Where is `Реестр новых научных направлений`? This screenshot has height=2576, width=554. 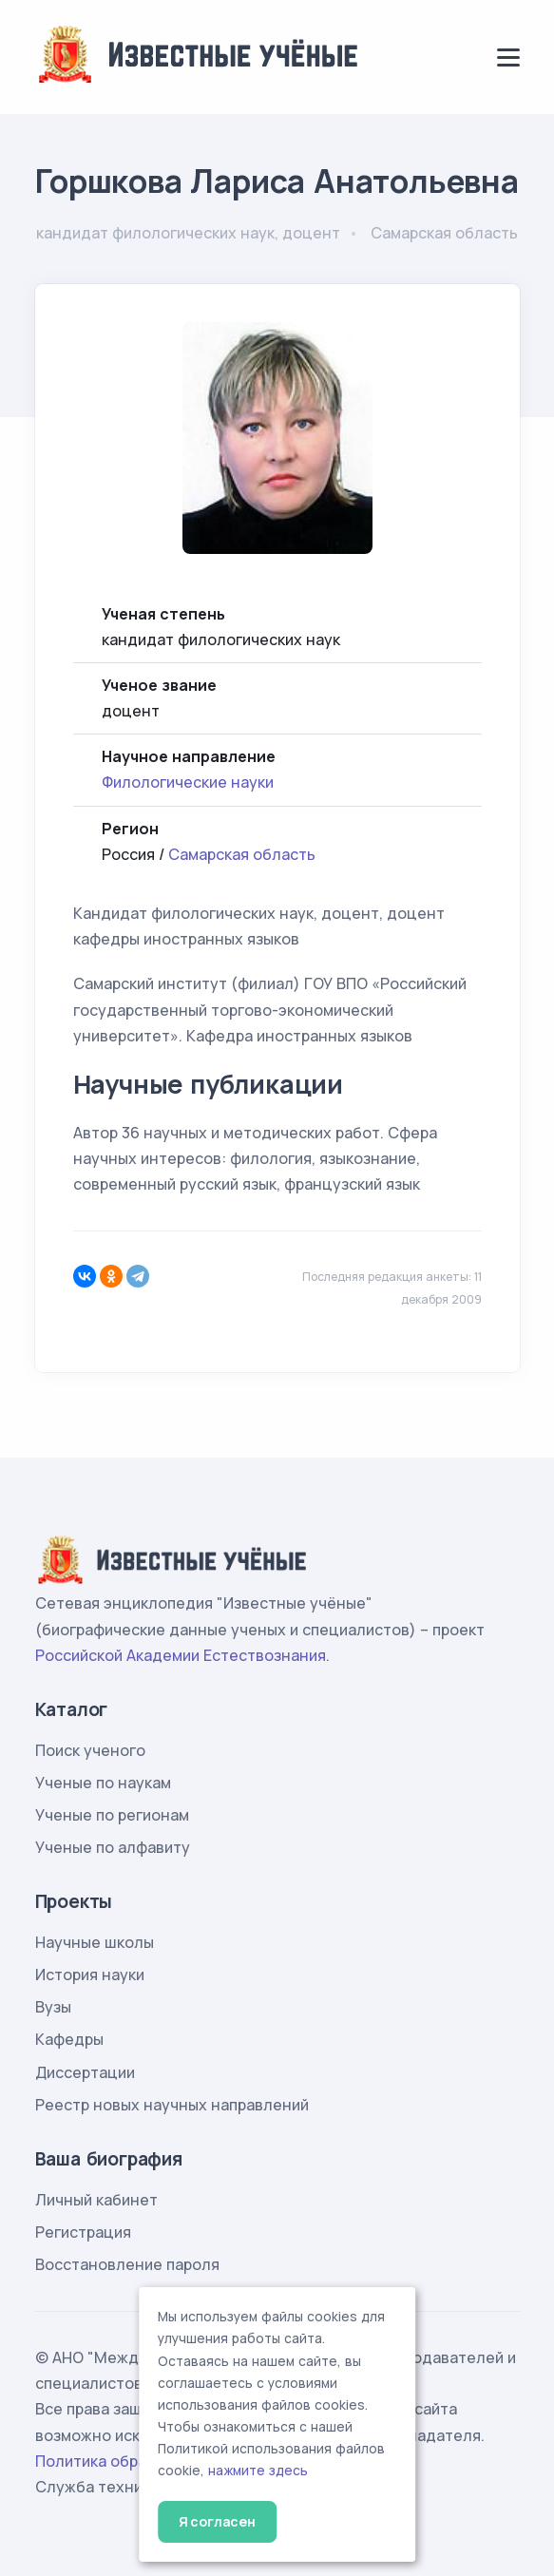 Реестр новых научных направлений is located at coordinates (172, 2104).